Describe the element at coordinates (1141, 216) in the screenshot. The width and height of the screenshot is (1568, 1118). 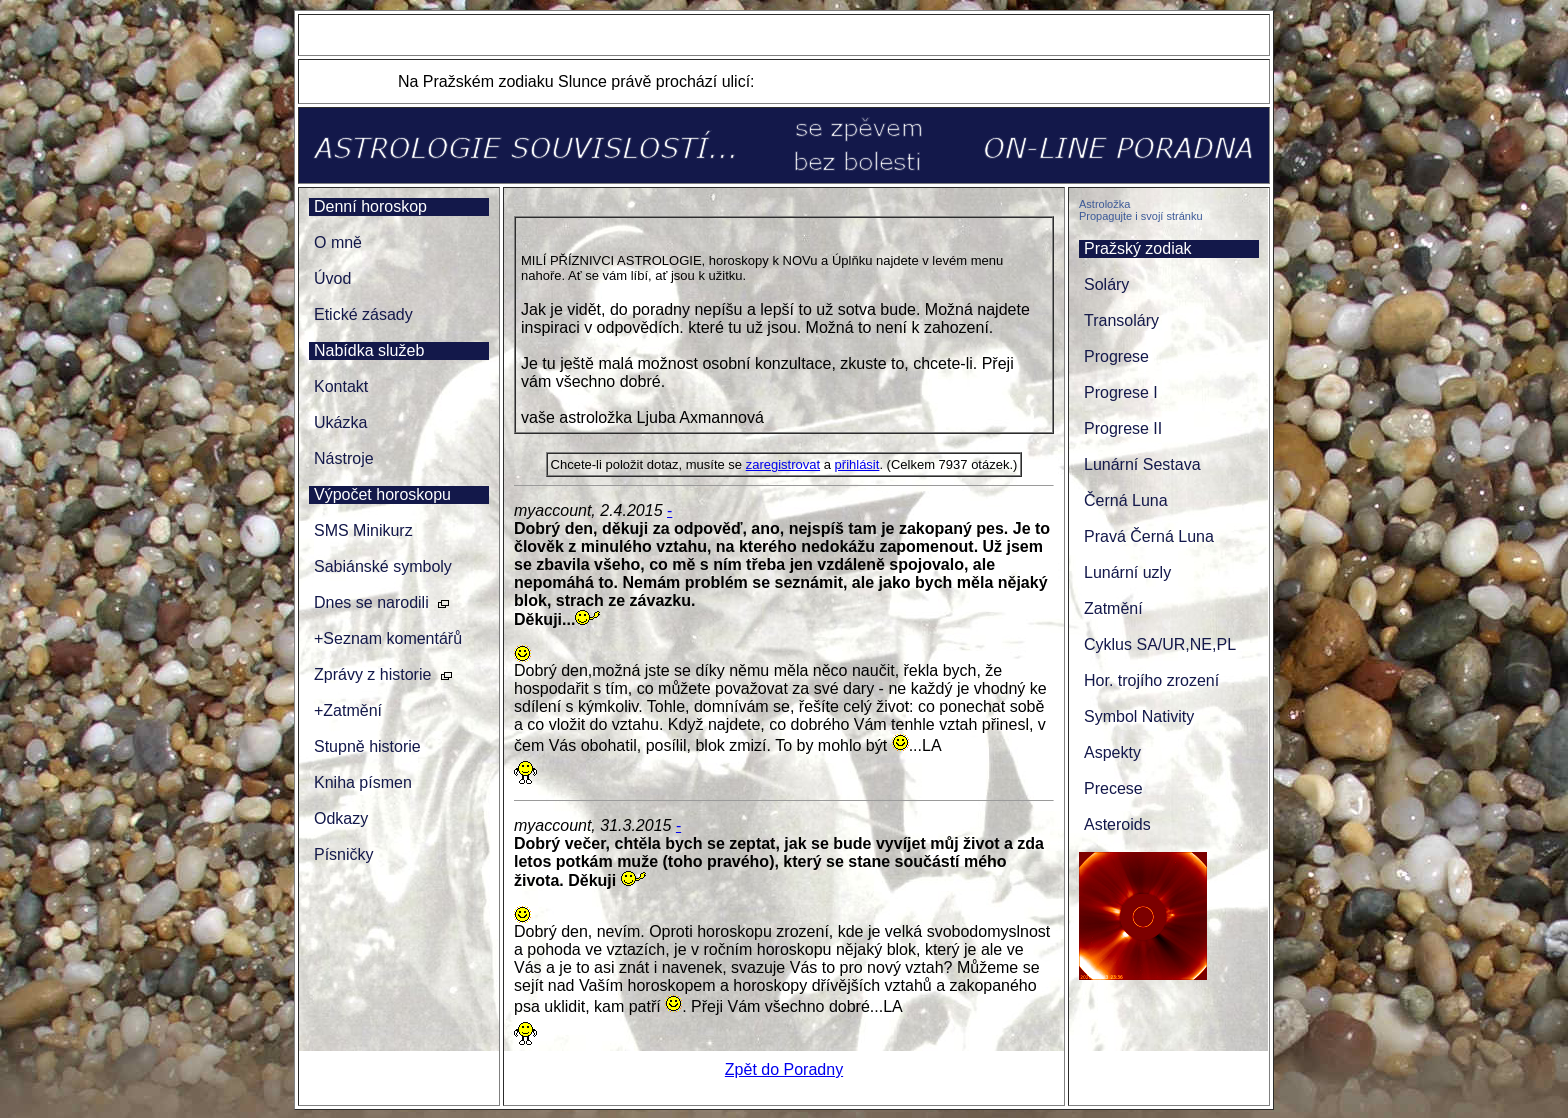
I see `Propagujte i svojí stránku` at that location.